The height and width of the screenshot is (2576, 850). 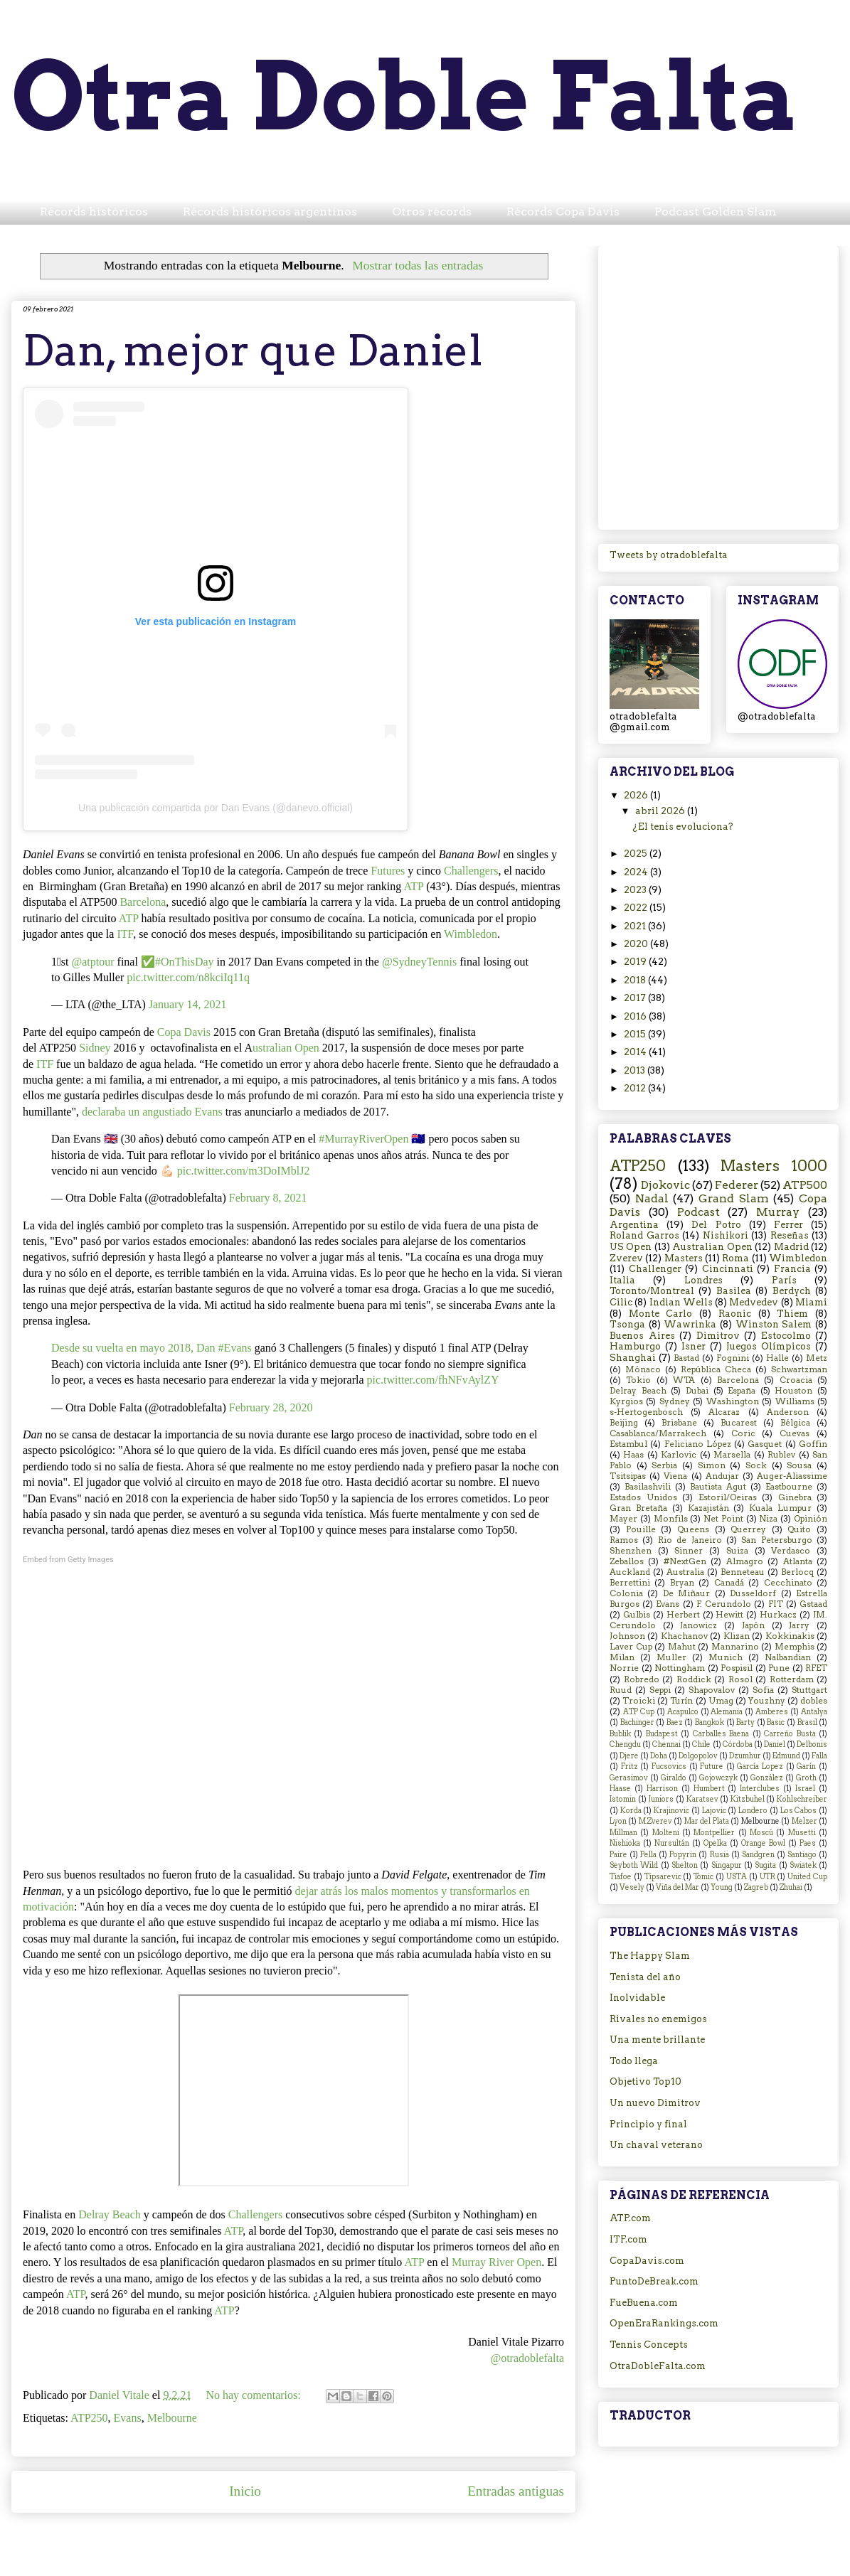 I want to click on Cecchinato, so click(x=788, y=1583).